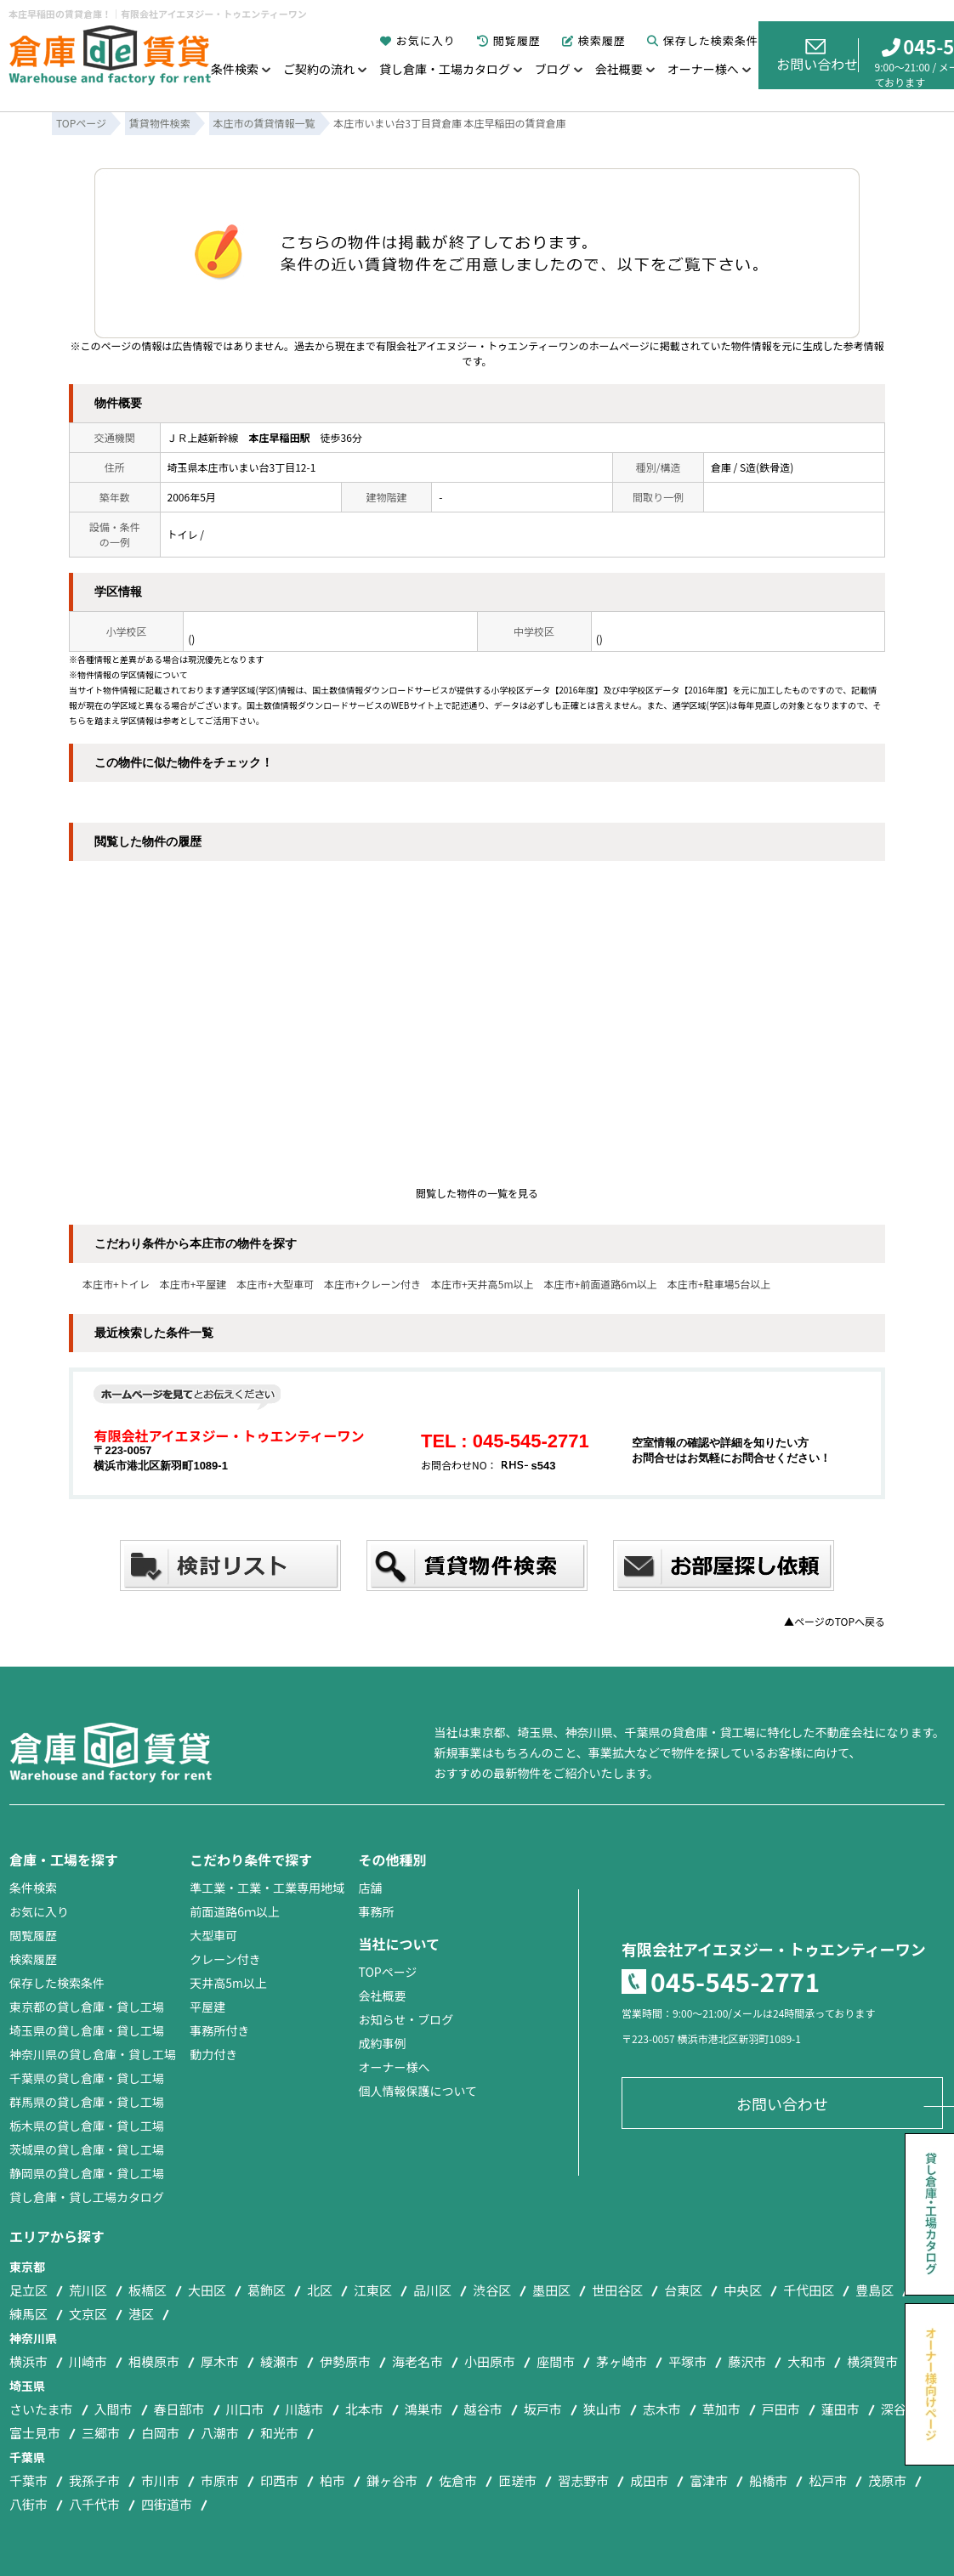 The width and height of the screenshot is (954, 2576). I want to click on 葛飾区, so click(266, 2290).